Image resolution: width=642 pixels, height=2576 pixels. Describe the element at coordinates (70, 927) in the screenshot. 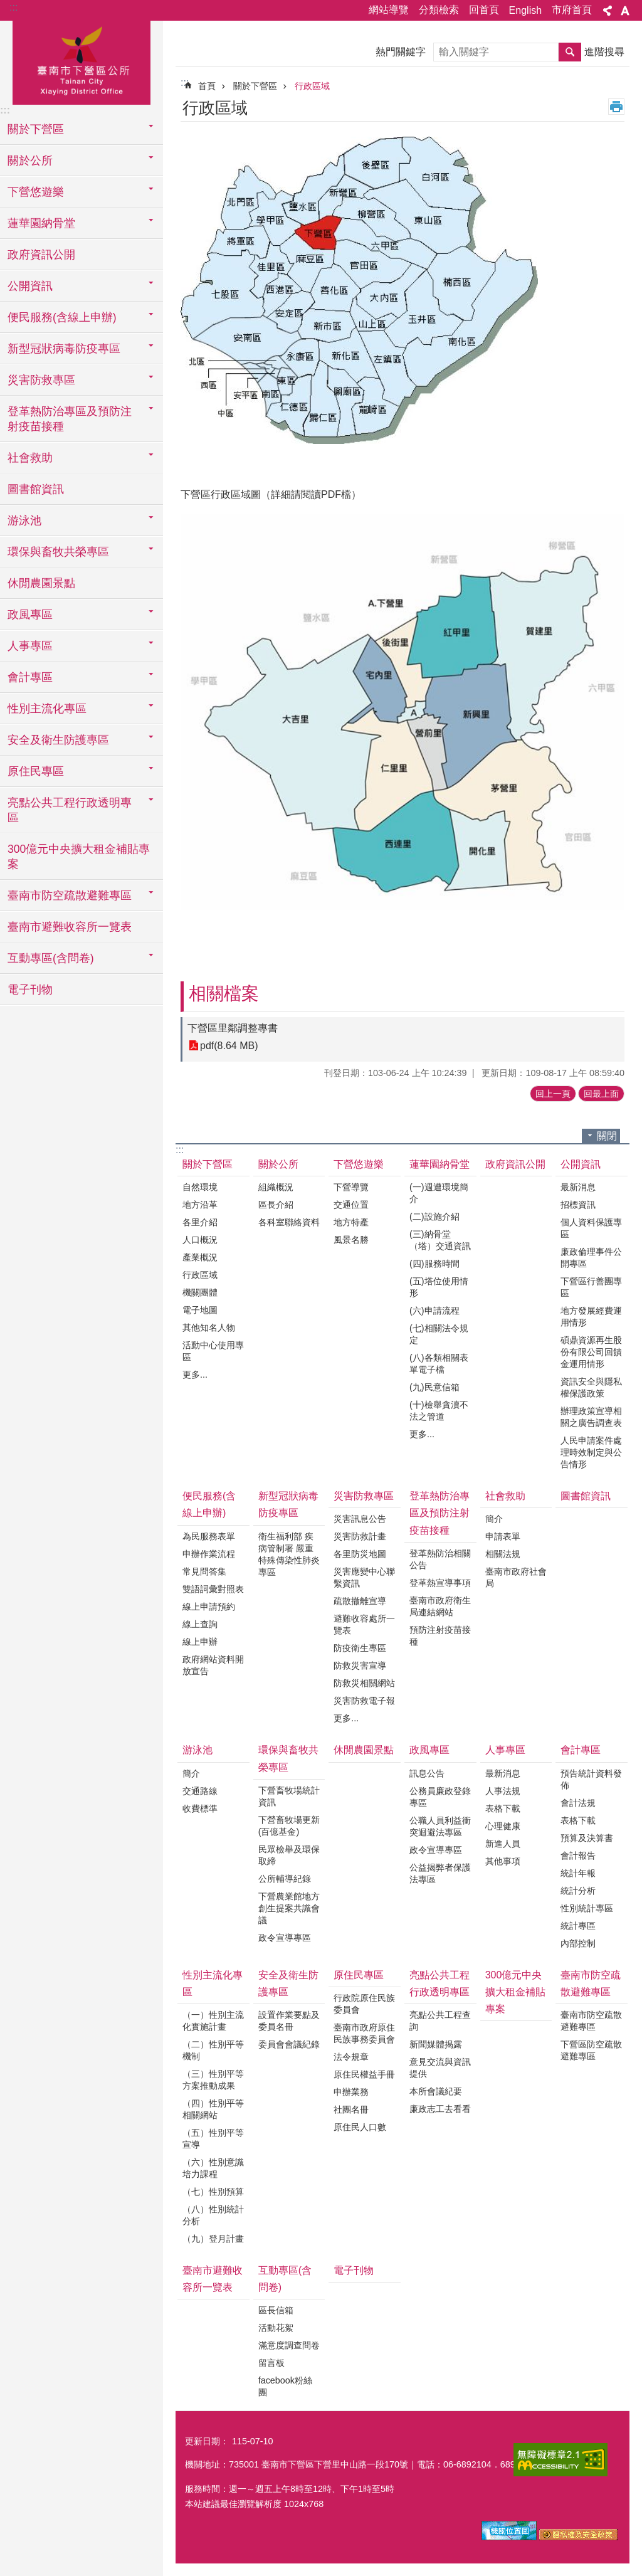

I see `臺南市避難收容所一覽表` at that location.